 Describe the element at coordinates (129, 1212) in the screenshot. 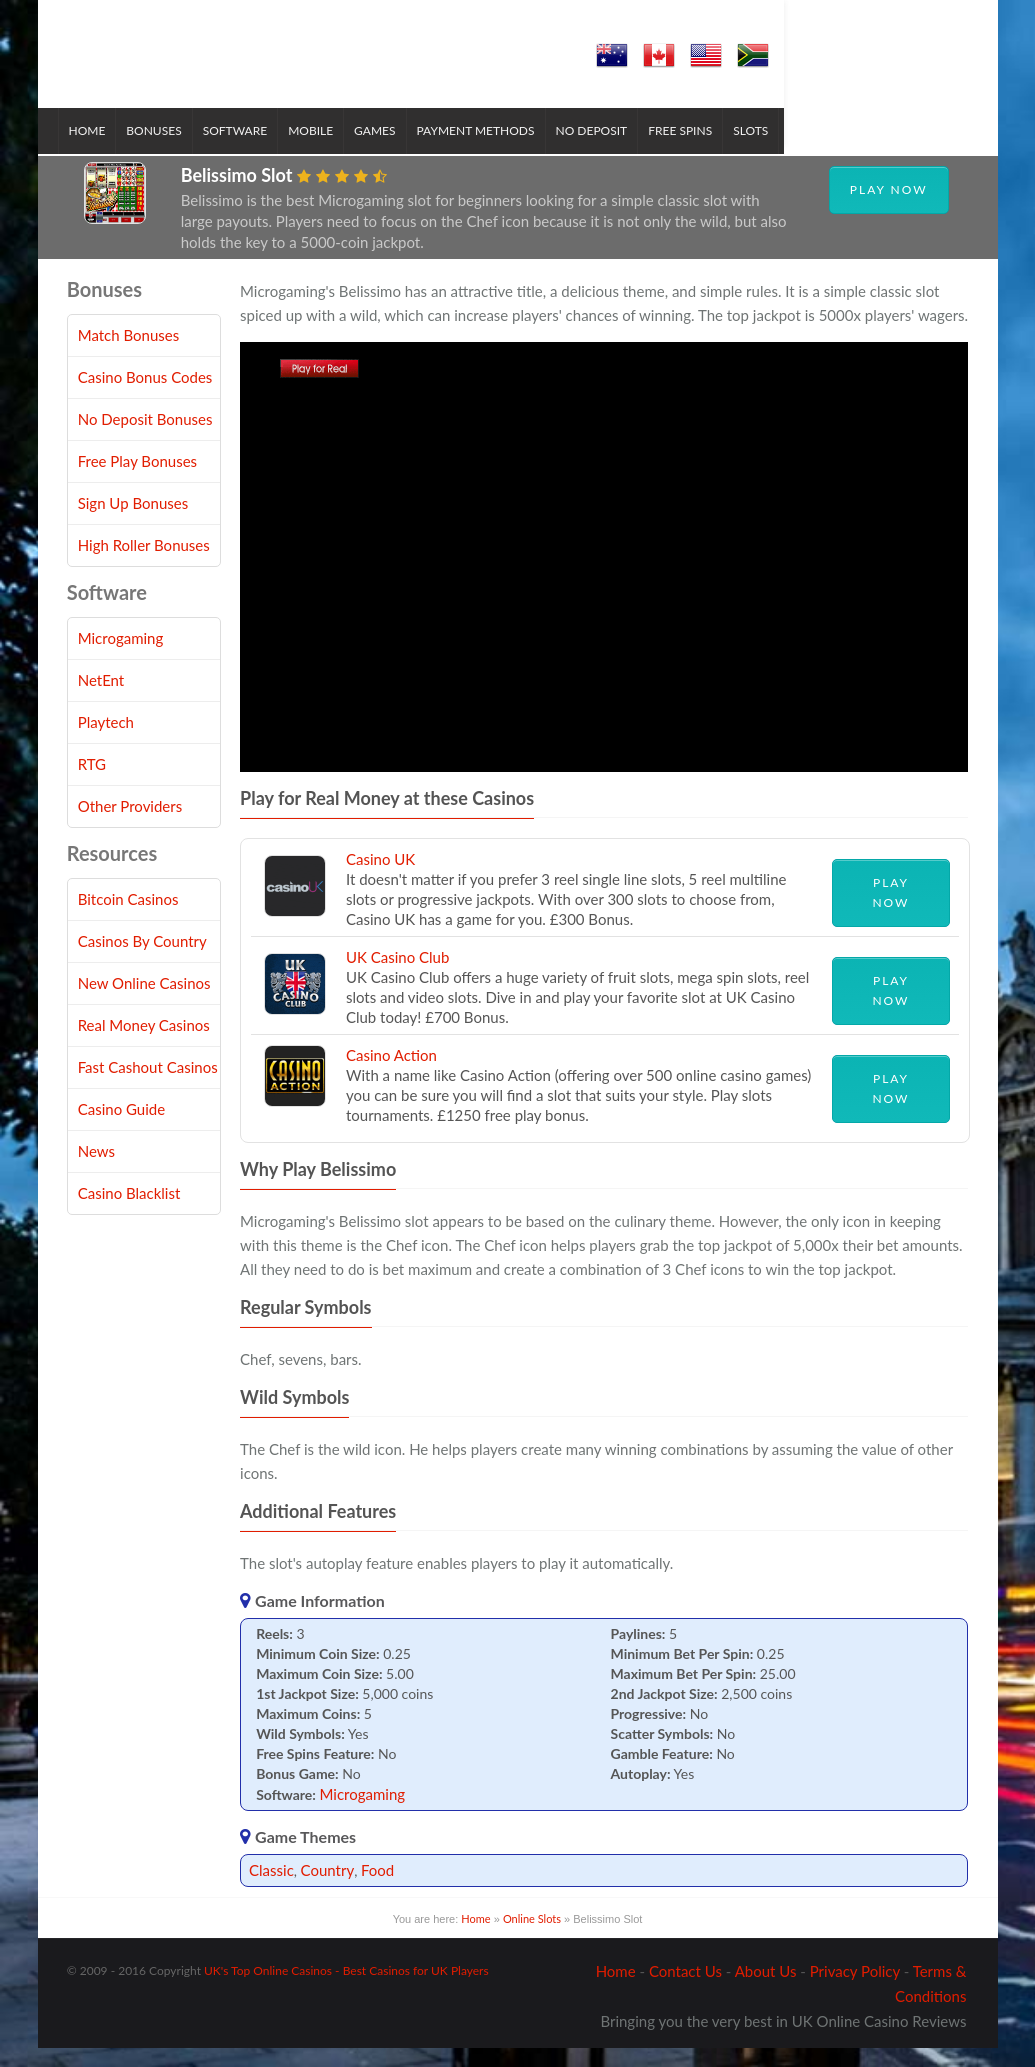

I see `Casino Blacklist` at that location.